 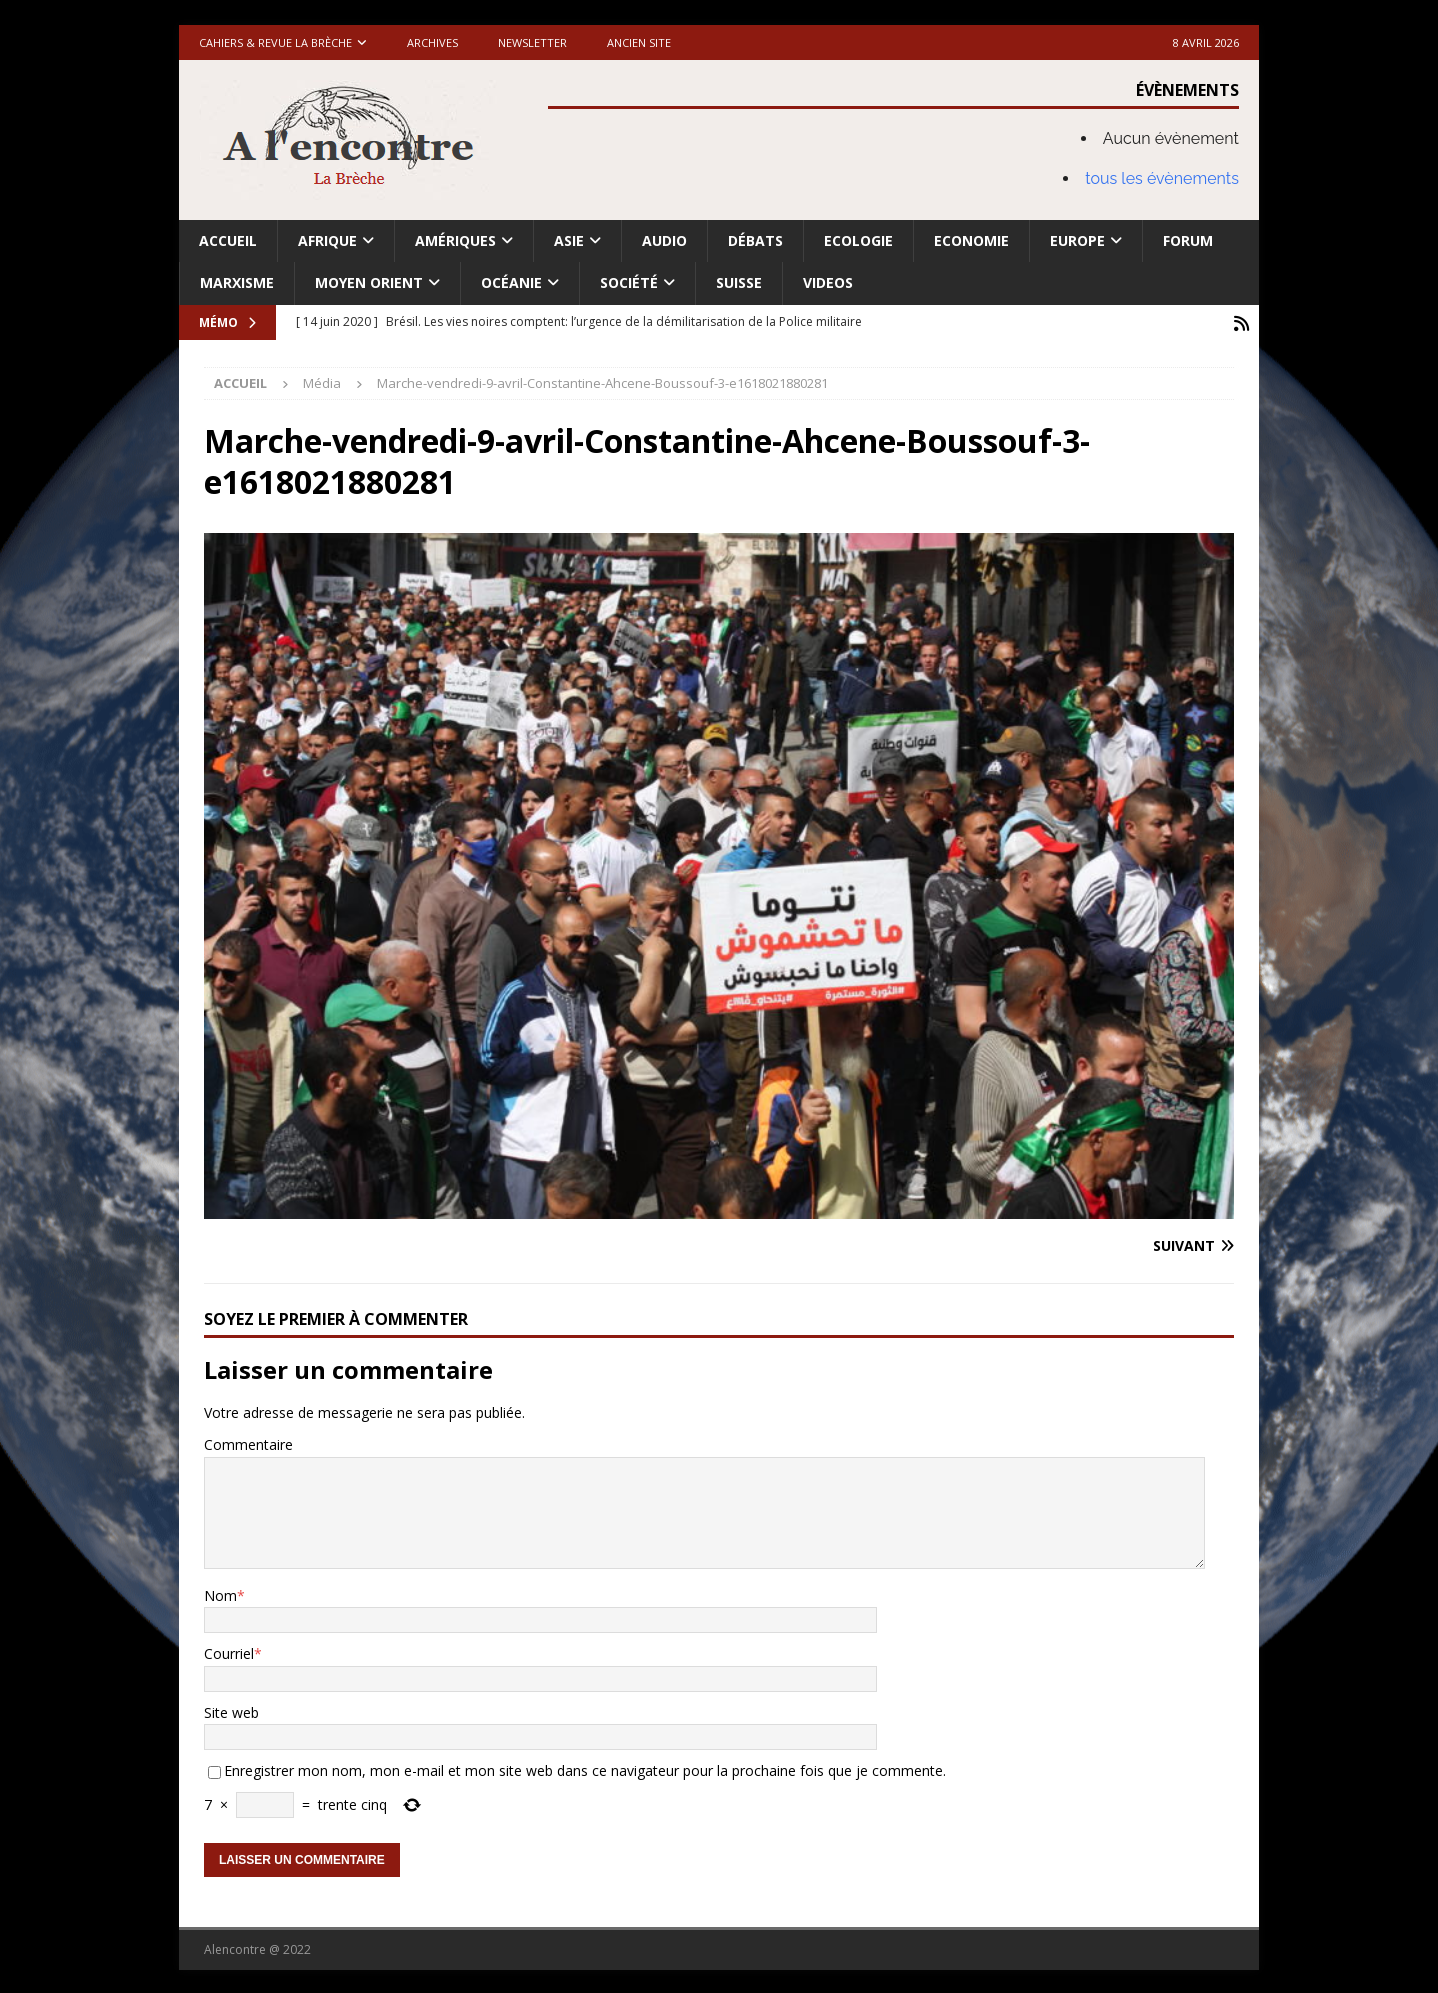 What do you see at coordinates (231, 1710) in the screenshot?
I see `Site web` at bounding box center [231, 1710].